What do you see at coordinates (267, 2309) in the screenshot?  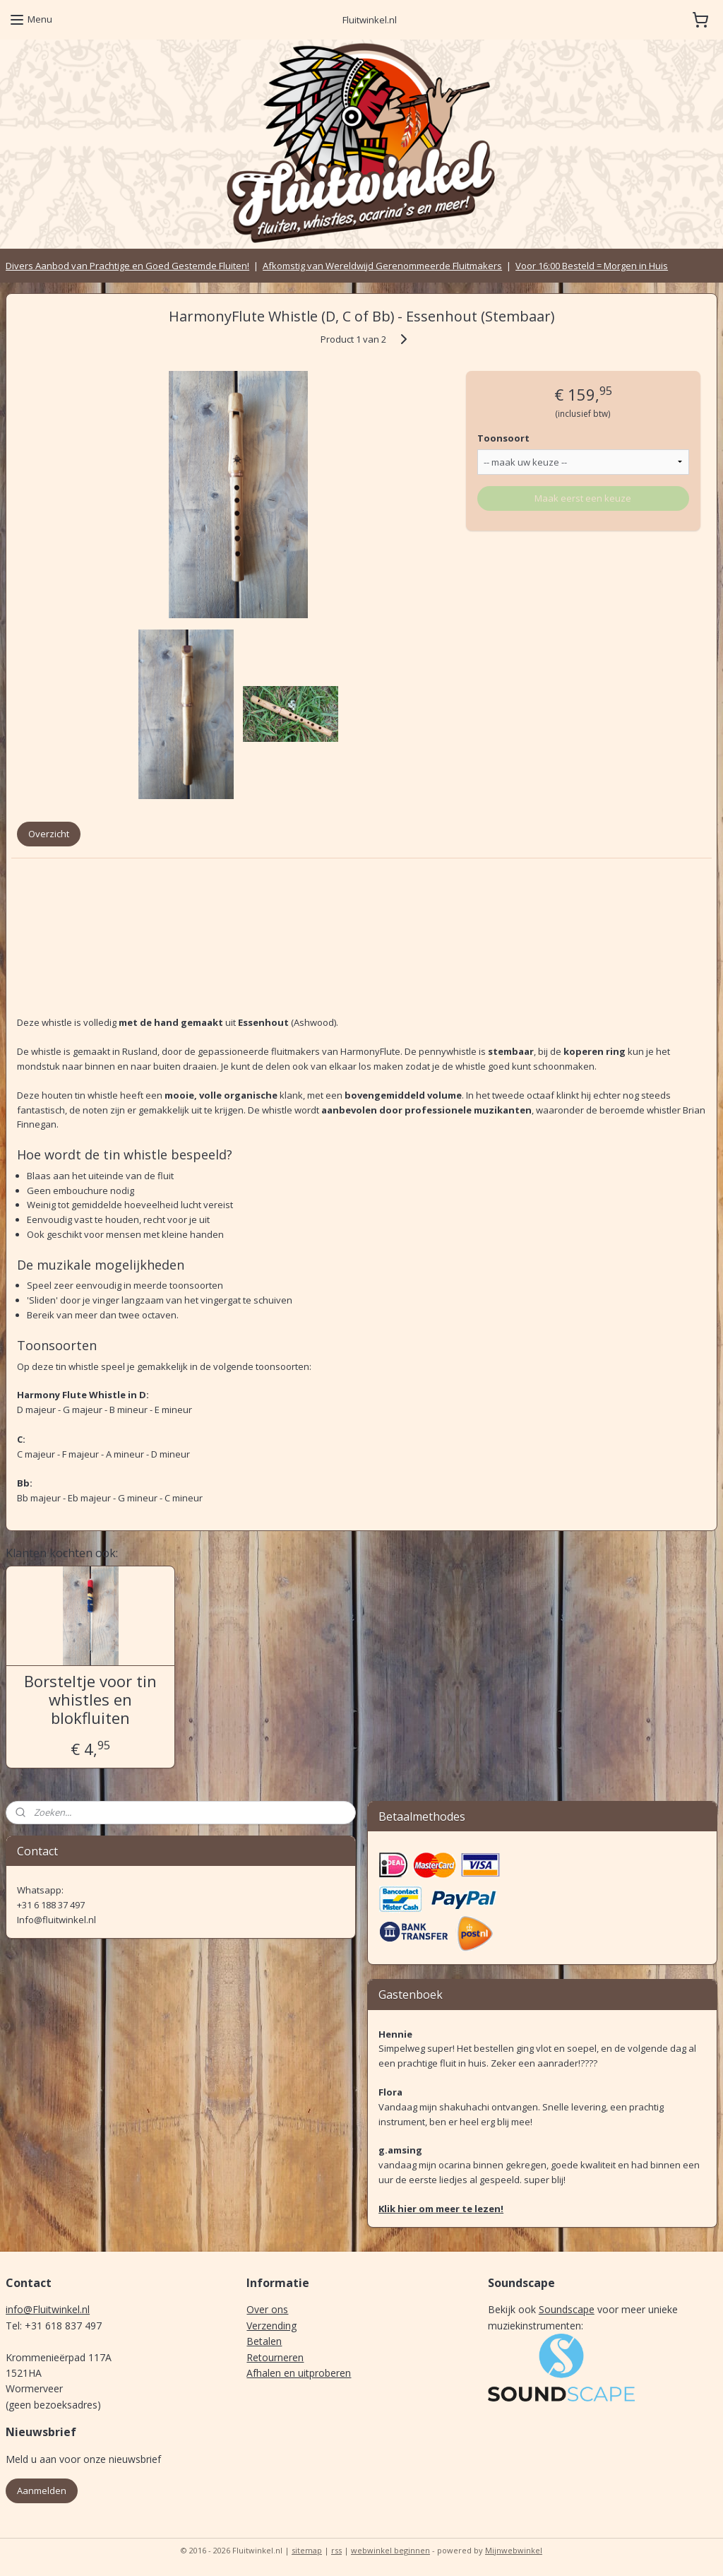 I see `Over ons` at bounding box center [267, 2309].